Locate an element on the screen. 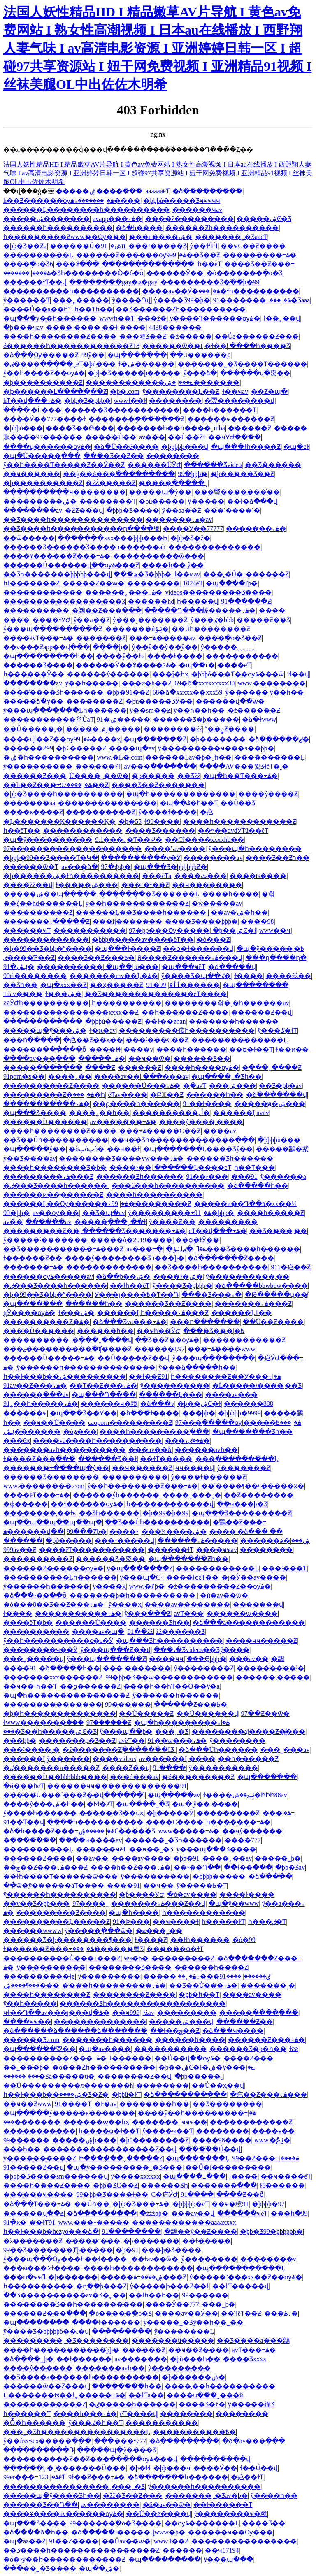 This screenshot has height=2576, width=316. ��Ů��Ʒ is located at coordinates (238, 802).